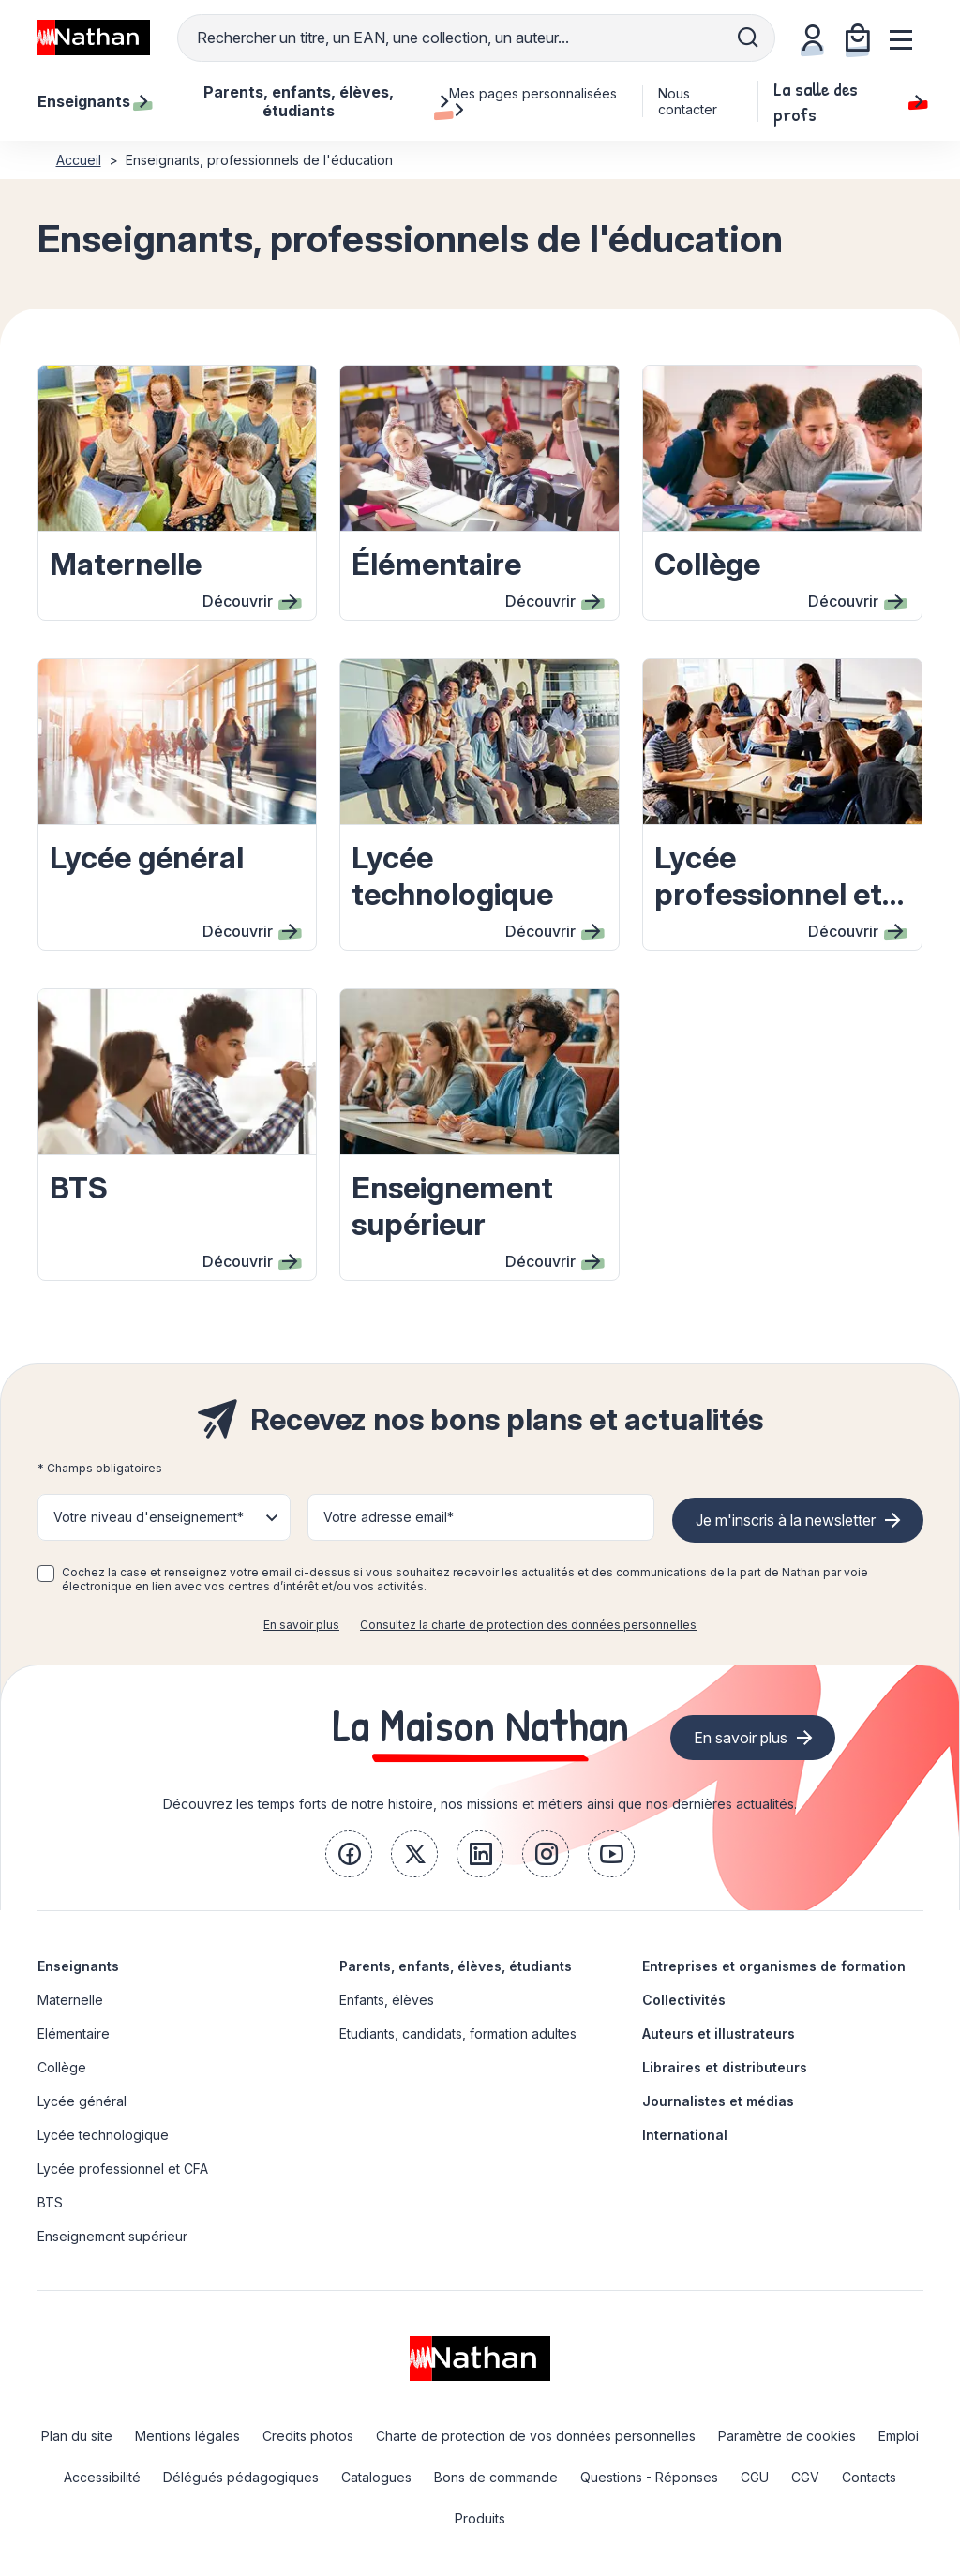 This screenshot has height=2576, width=960. What do you see at coordinates (687, 101) in the screenshot?
I see `Nous contacter` at bounding box center [687, 101].